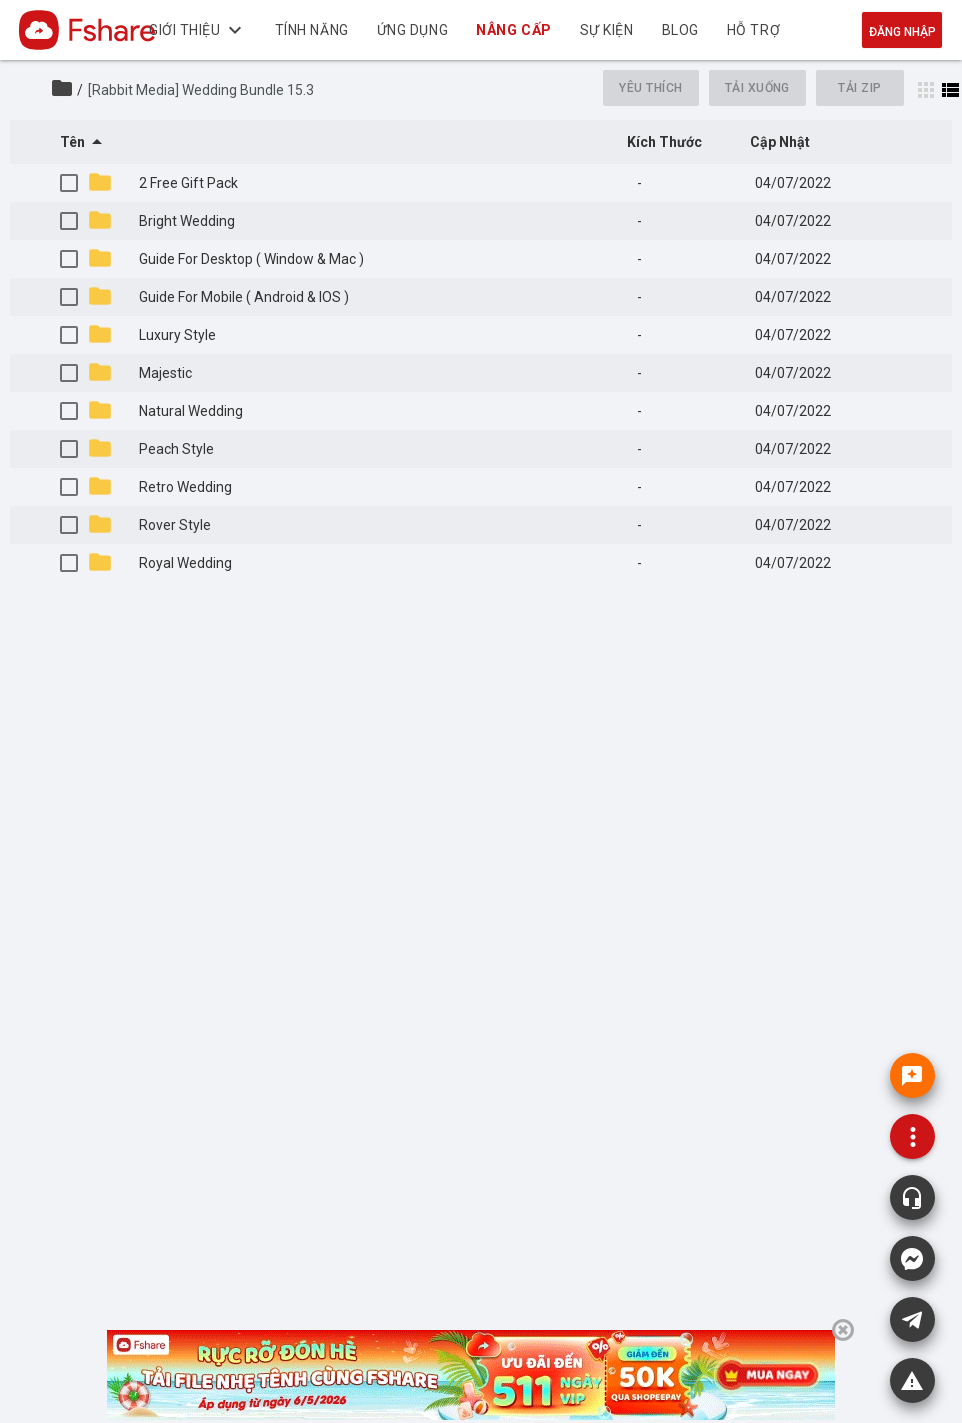 This screenshot has width=962, height=1423. Describe the element at coordinates (201, 90) in the screenshot. I see `[Rabbit Media] Wedding Bundle 15.3` at that location.